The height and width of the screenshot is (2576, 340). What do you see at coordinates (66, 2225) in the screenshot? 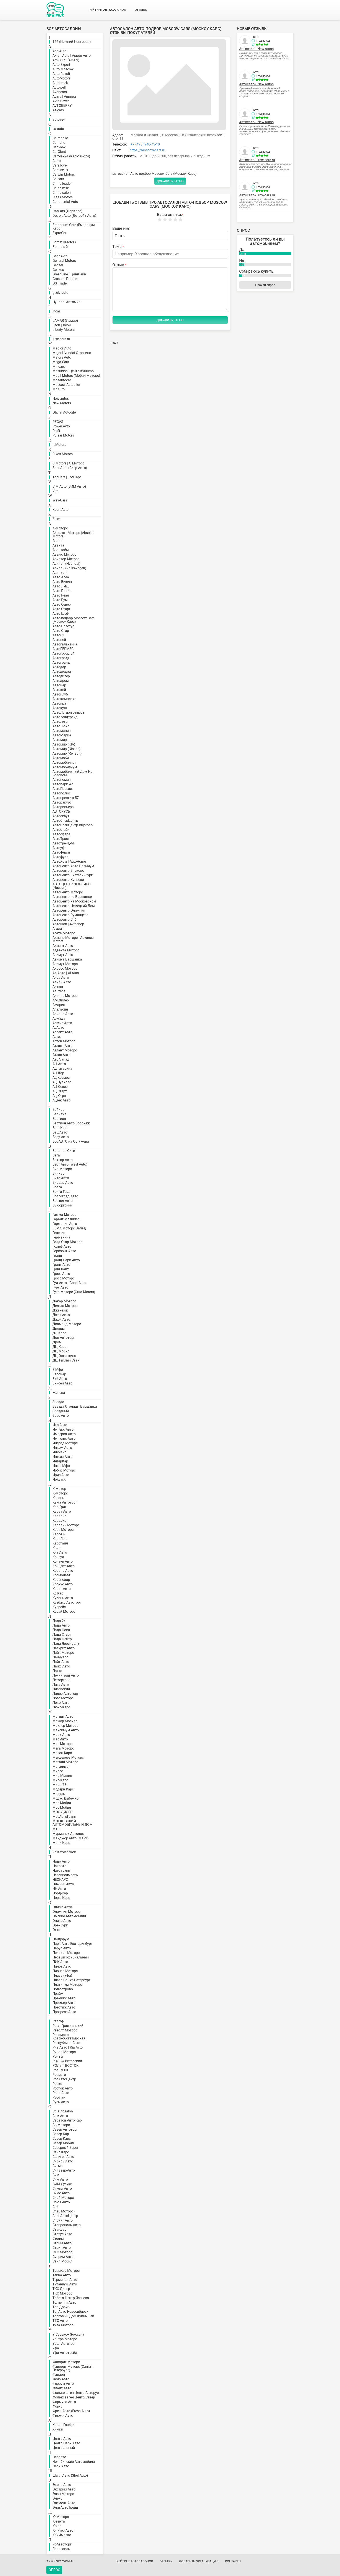
I see `Ставрополь Авто` at bounding box center [66, 2225].